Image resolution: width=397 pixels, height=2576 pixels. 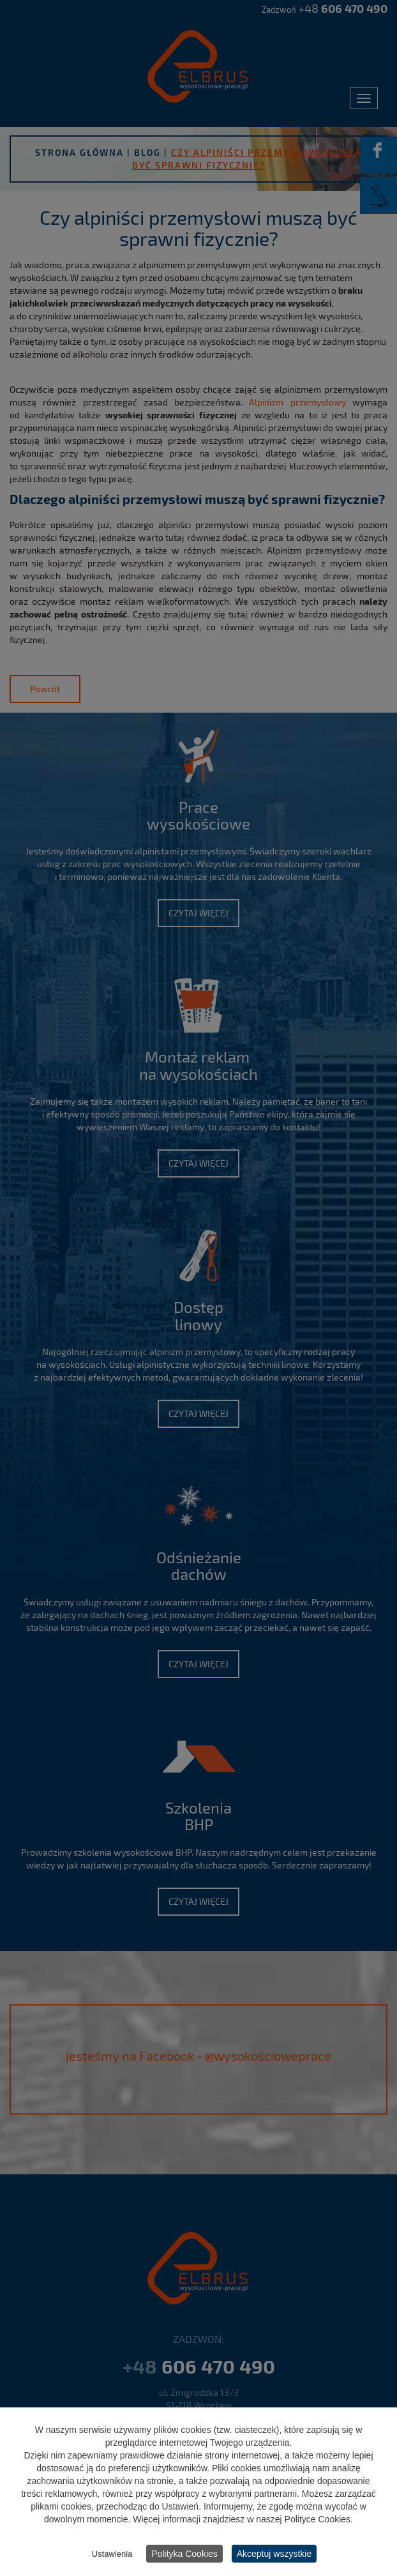 What do you see at coordinates (274, 2555) in the screenshot?
I see `Akceptuj wszystkie` at bounding box center [274, 2555].